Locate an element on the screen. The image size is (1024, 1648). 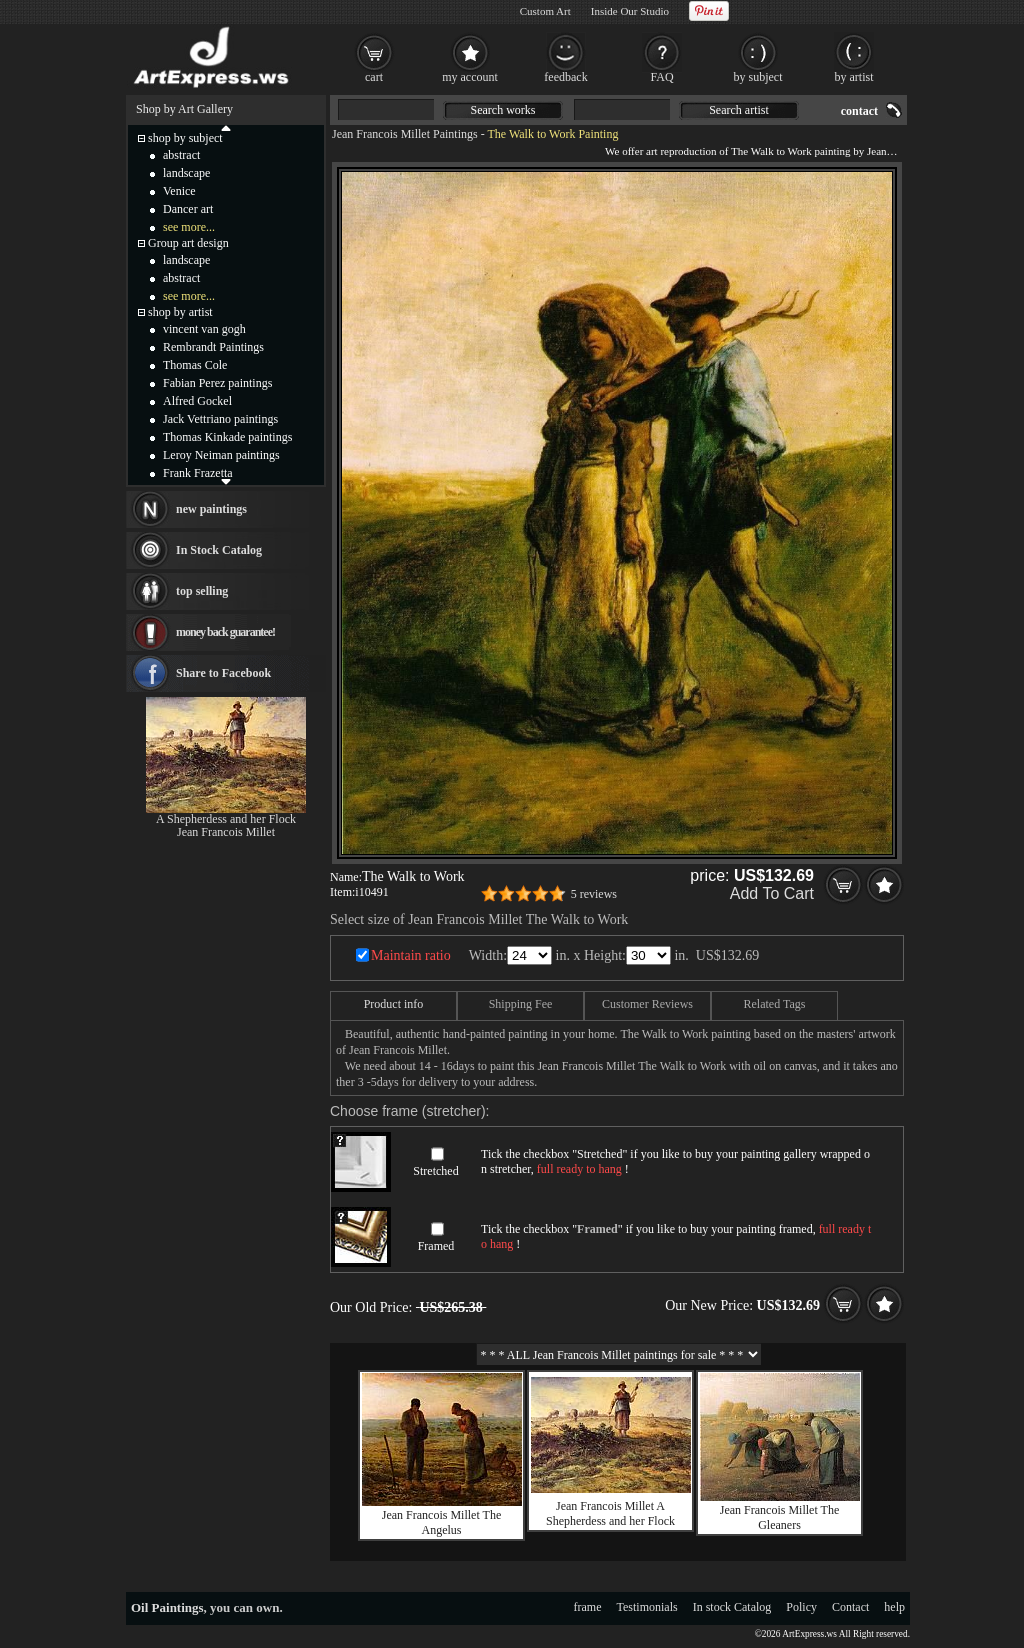
cart is located at coordinates (374, 77).